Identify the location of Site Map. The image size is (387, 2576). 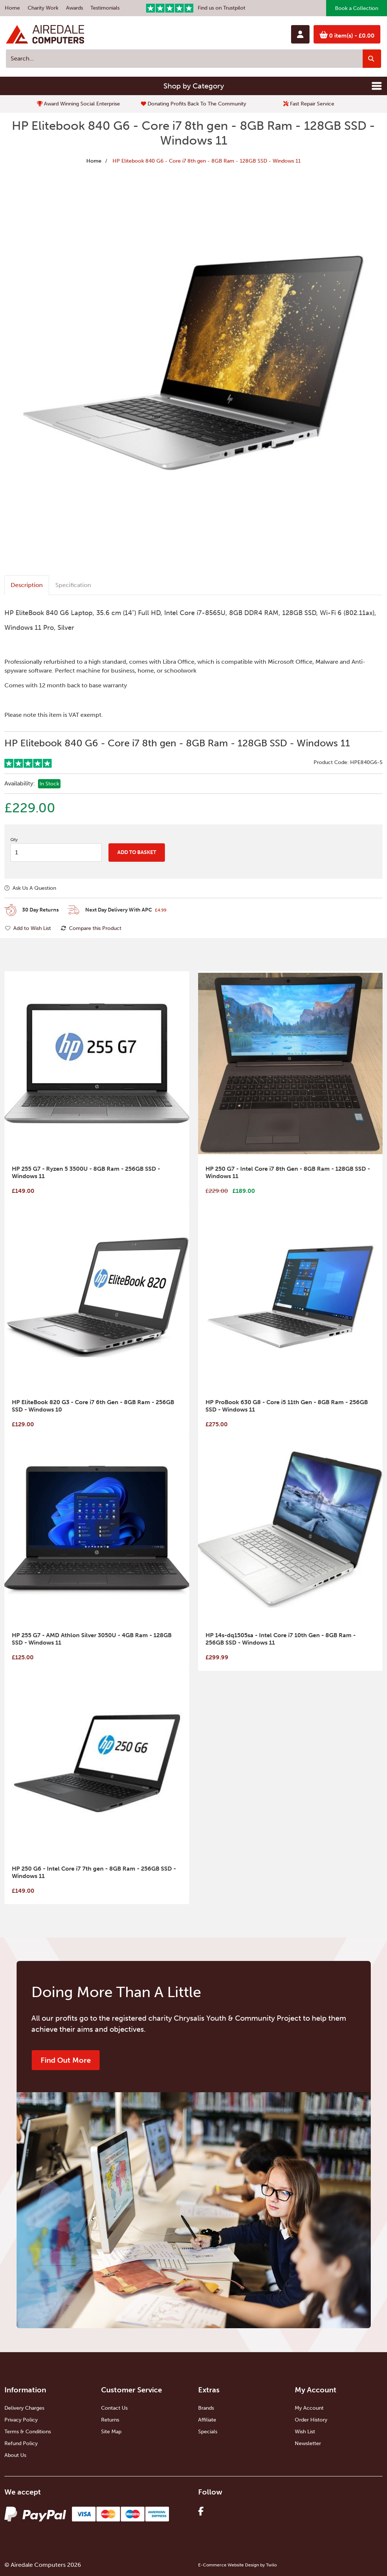
(111, 2432).